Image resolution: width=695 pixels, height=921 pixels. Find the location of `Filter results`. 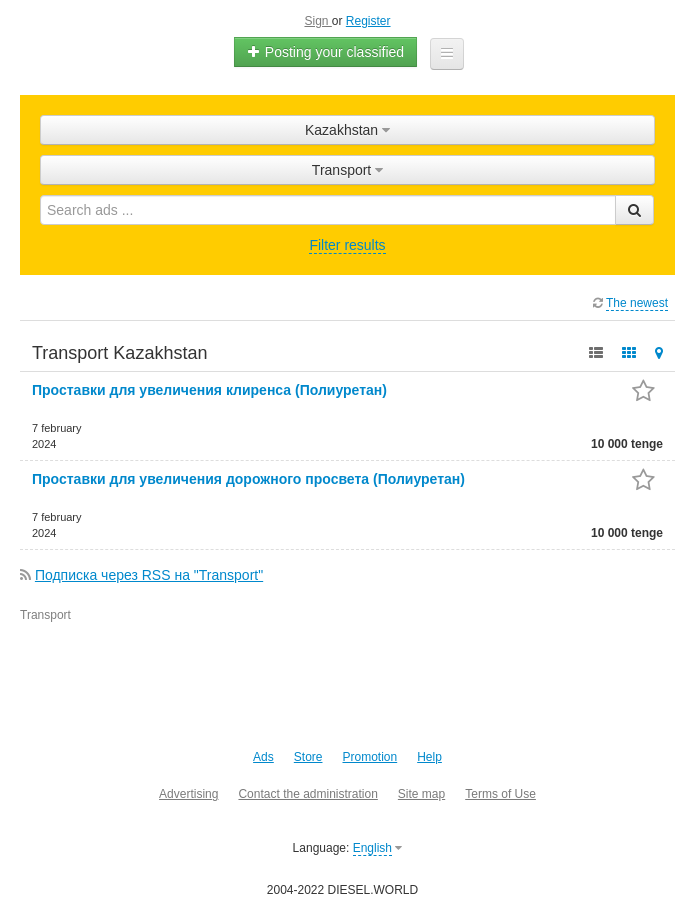

Filter results is located at coordinates (347, 245).